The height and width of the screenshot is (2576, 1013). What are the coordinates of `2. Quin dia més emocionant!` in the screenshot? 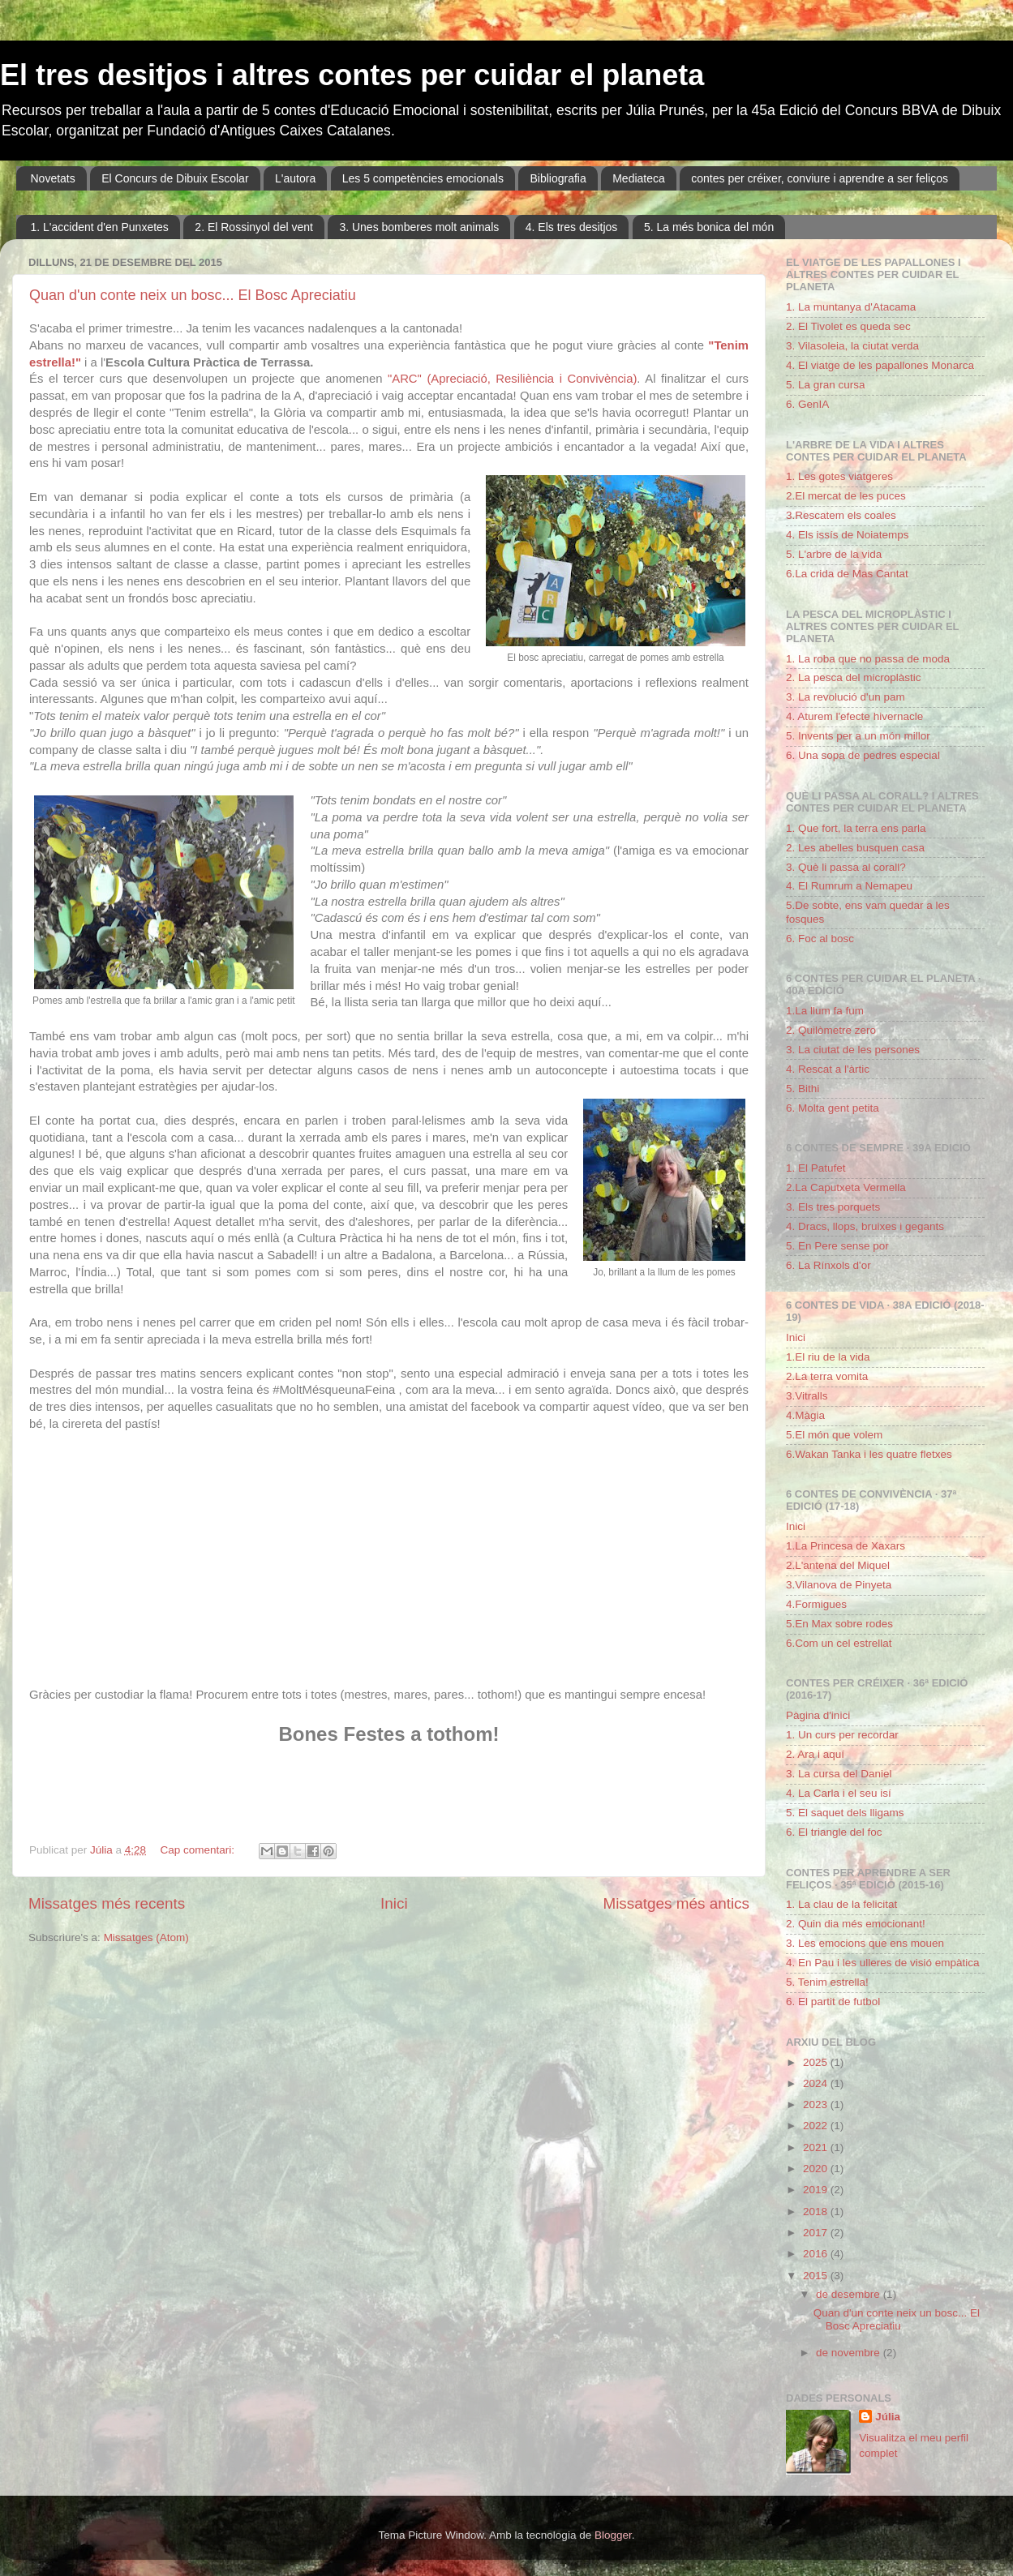 It's located at (855, 1924).